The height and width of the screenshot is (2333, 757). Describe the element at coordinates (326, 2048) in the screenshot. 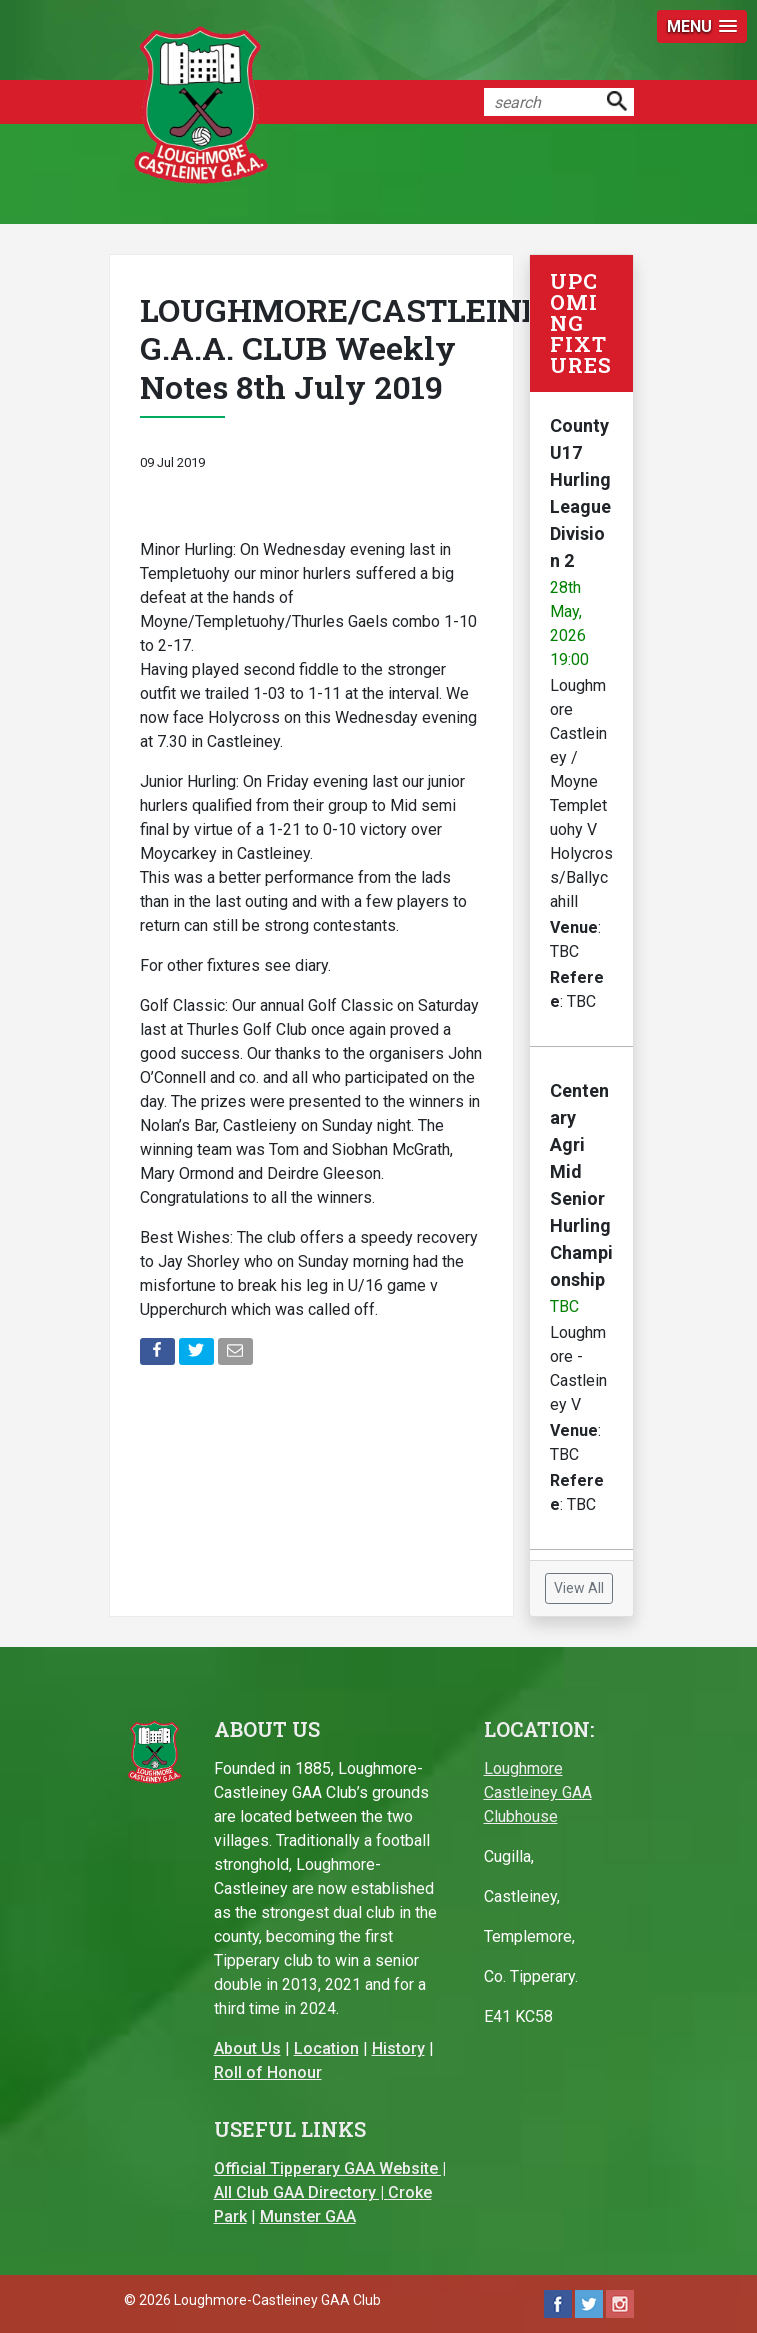

I see `Location` at that location.